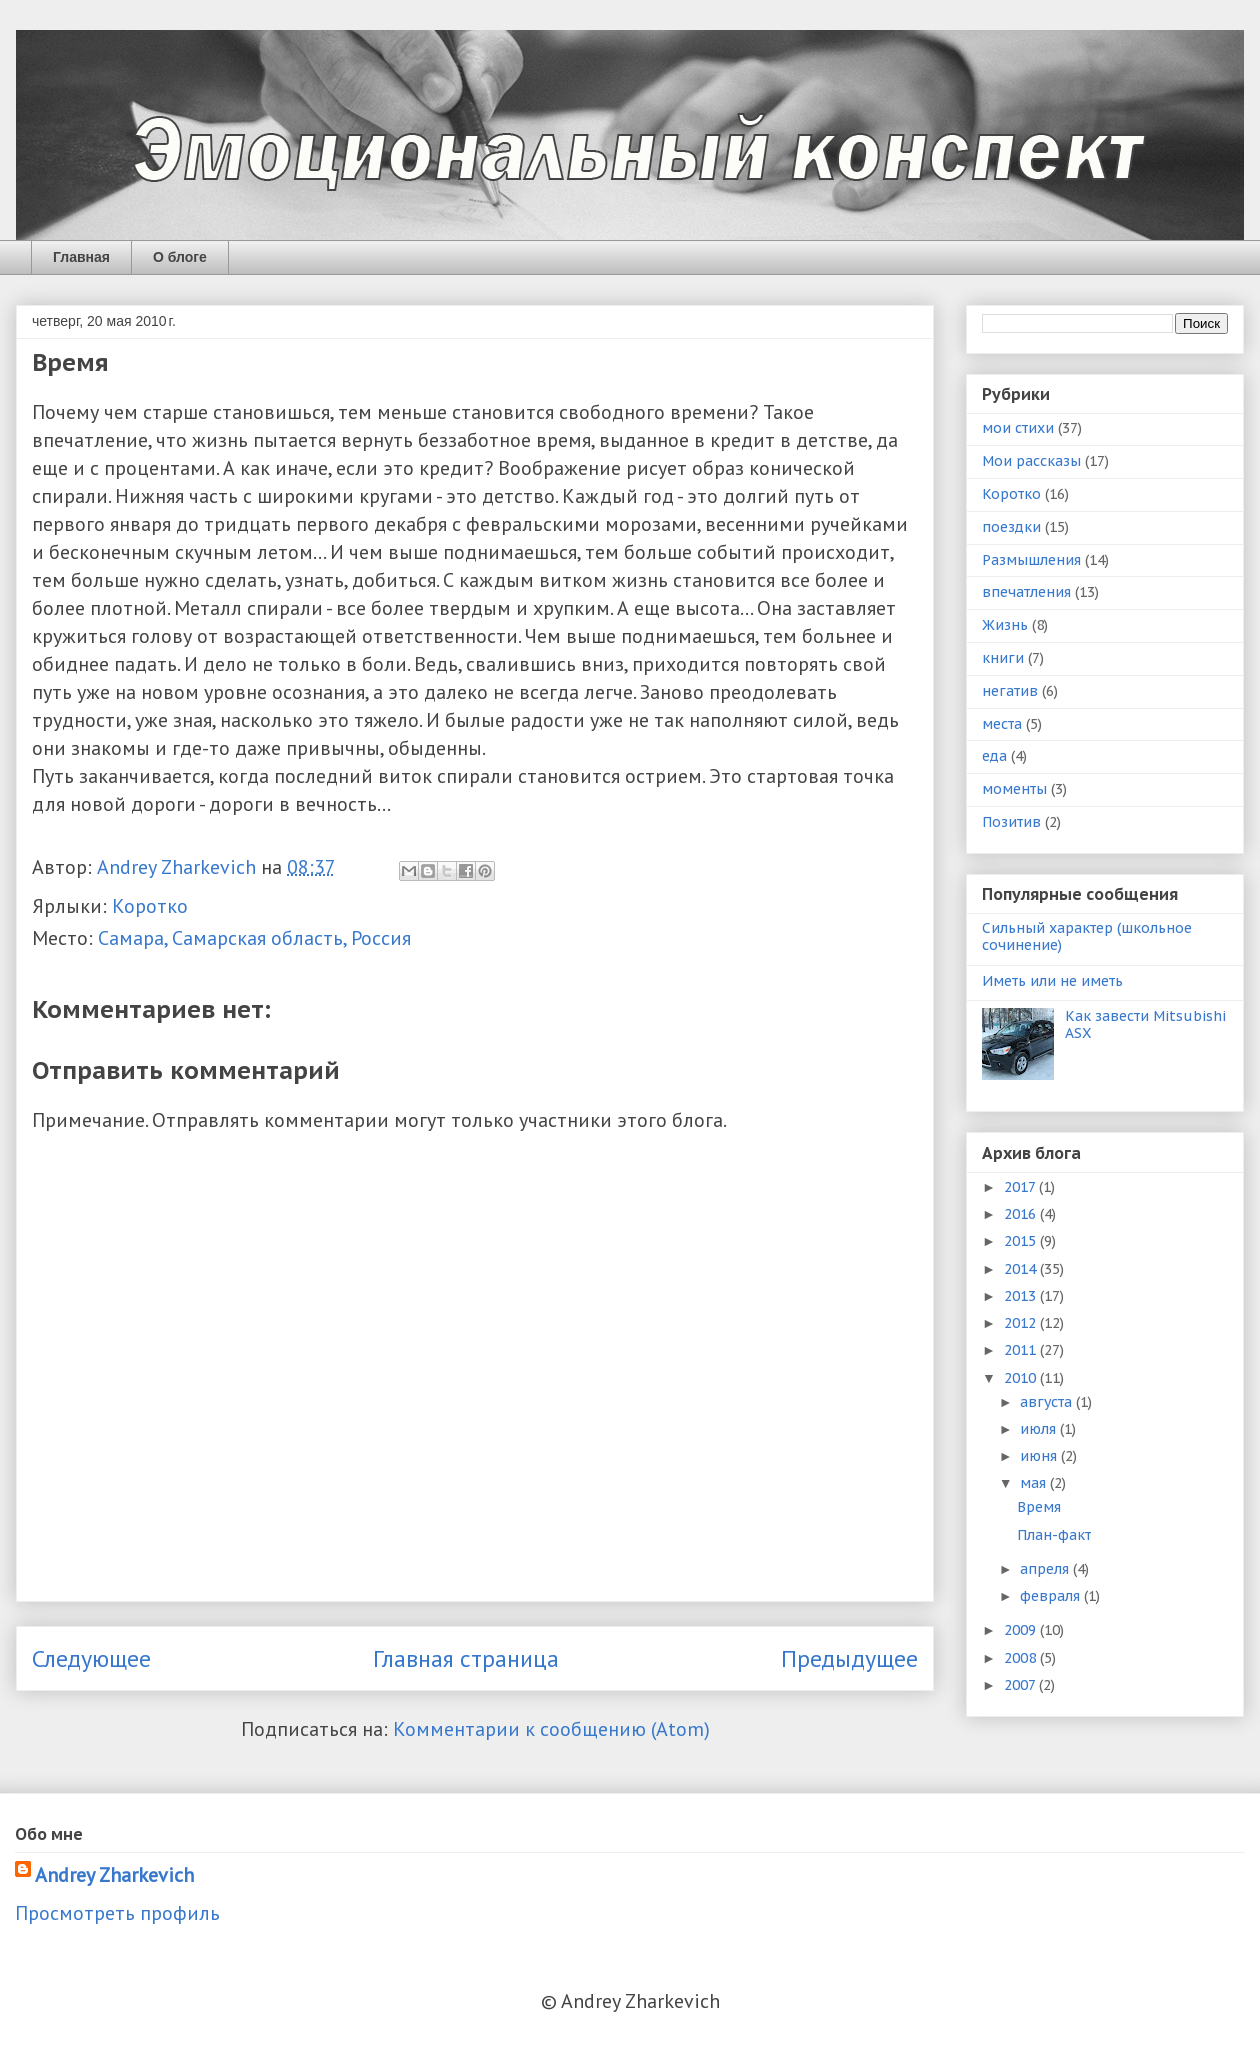 The width and height of the screenshot is (1260, 2045). Describe the element at coordinates (1035, 1483) in the screenshot. I see `мая` at that location.